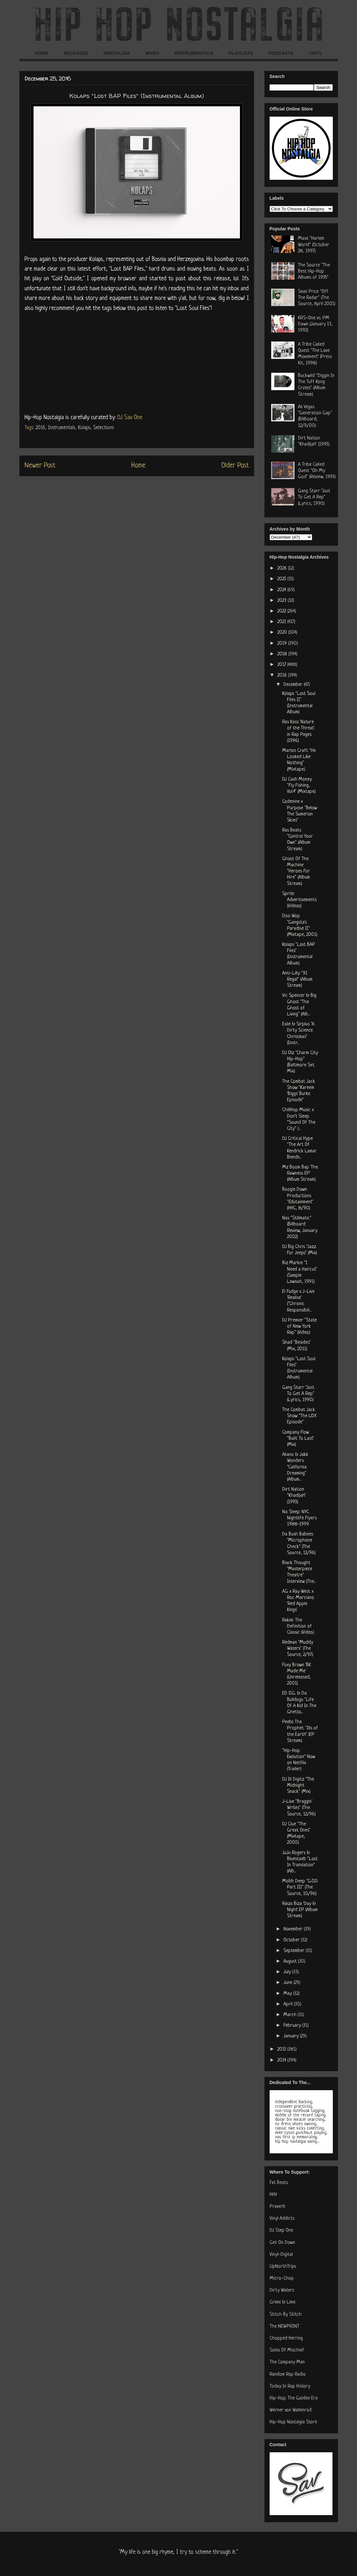 This screenshot has height=2576, width=357. Describe the element at coordinates (277, 2206) in the screenshot. I see `Praverb` at that location.